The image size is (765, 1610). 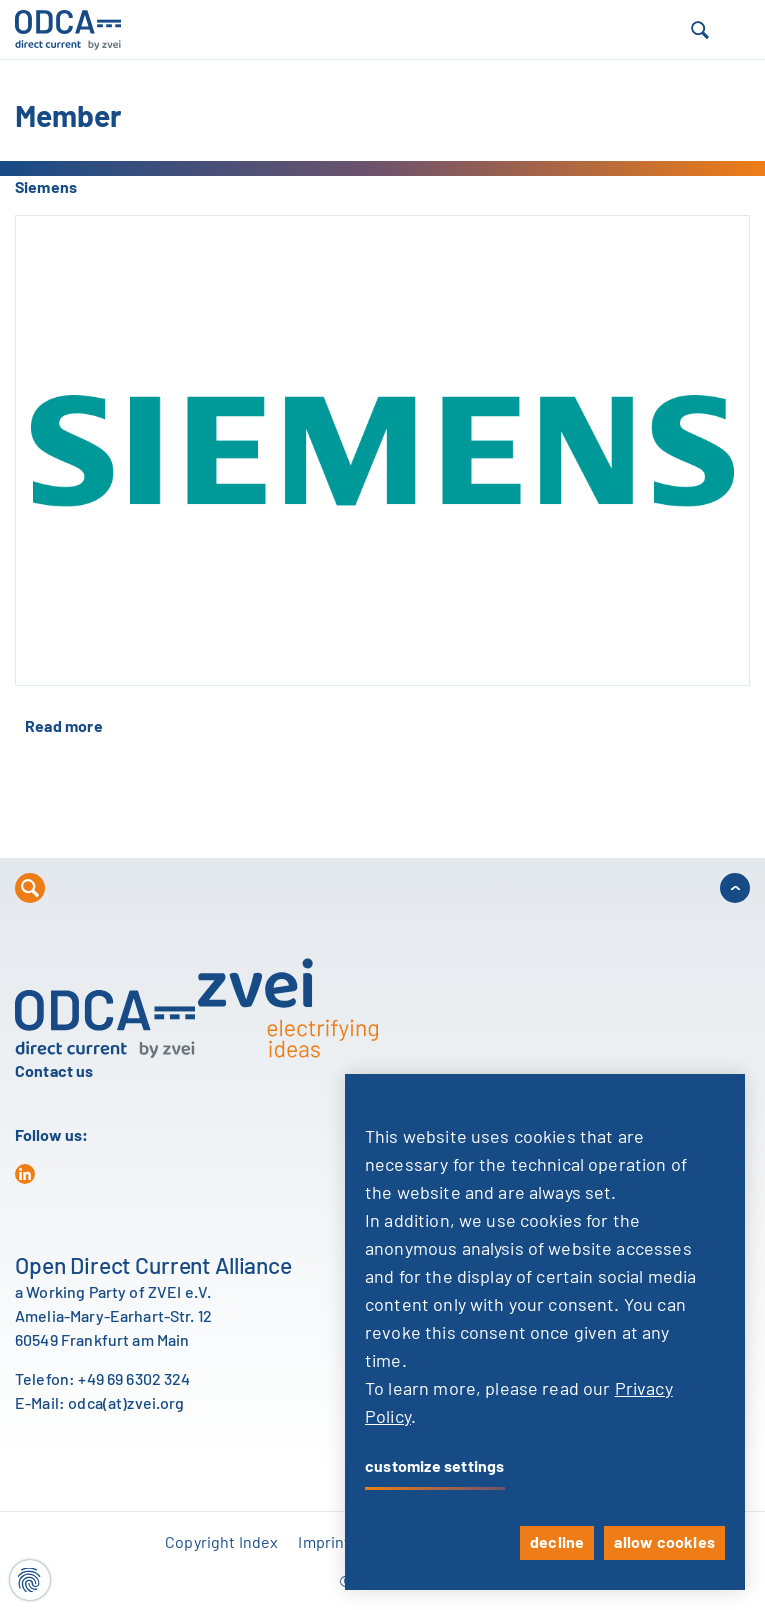 What do you see at coordinates (64, 727) in the screenshot?
I see `Read more` at bounding box center [64, 727].